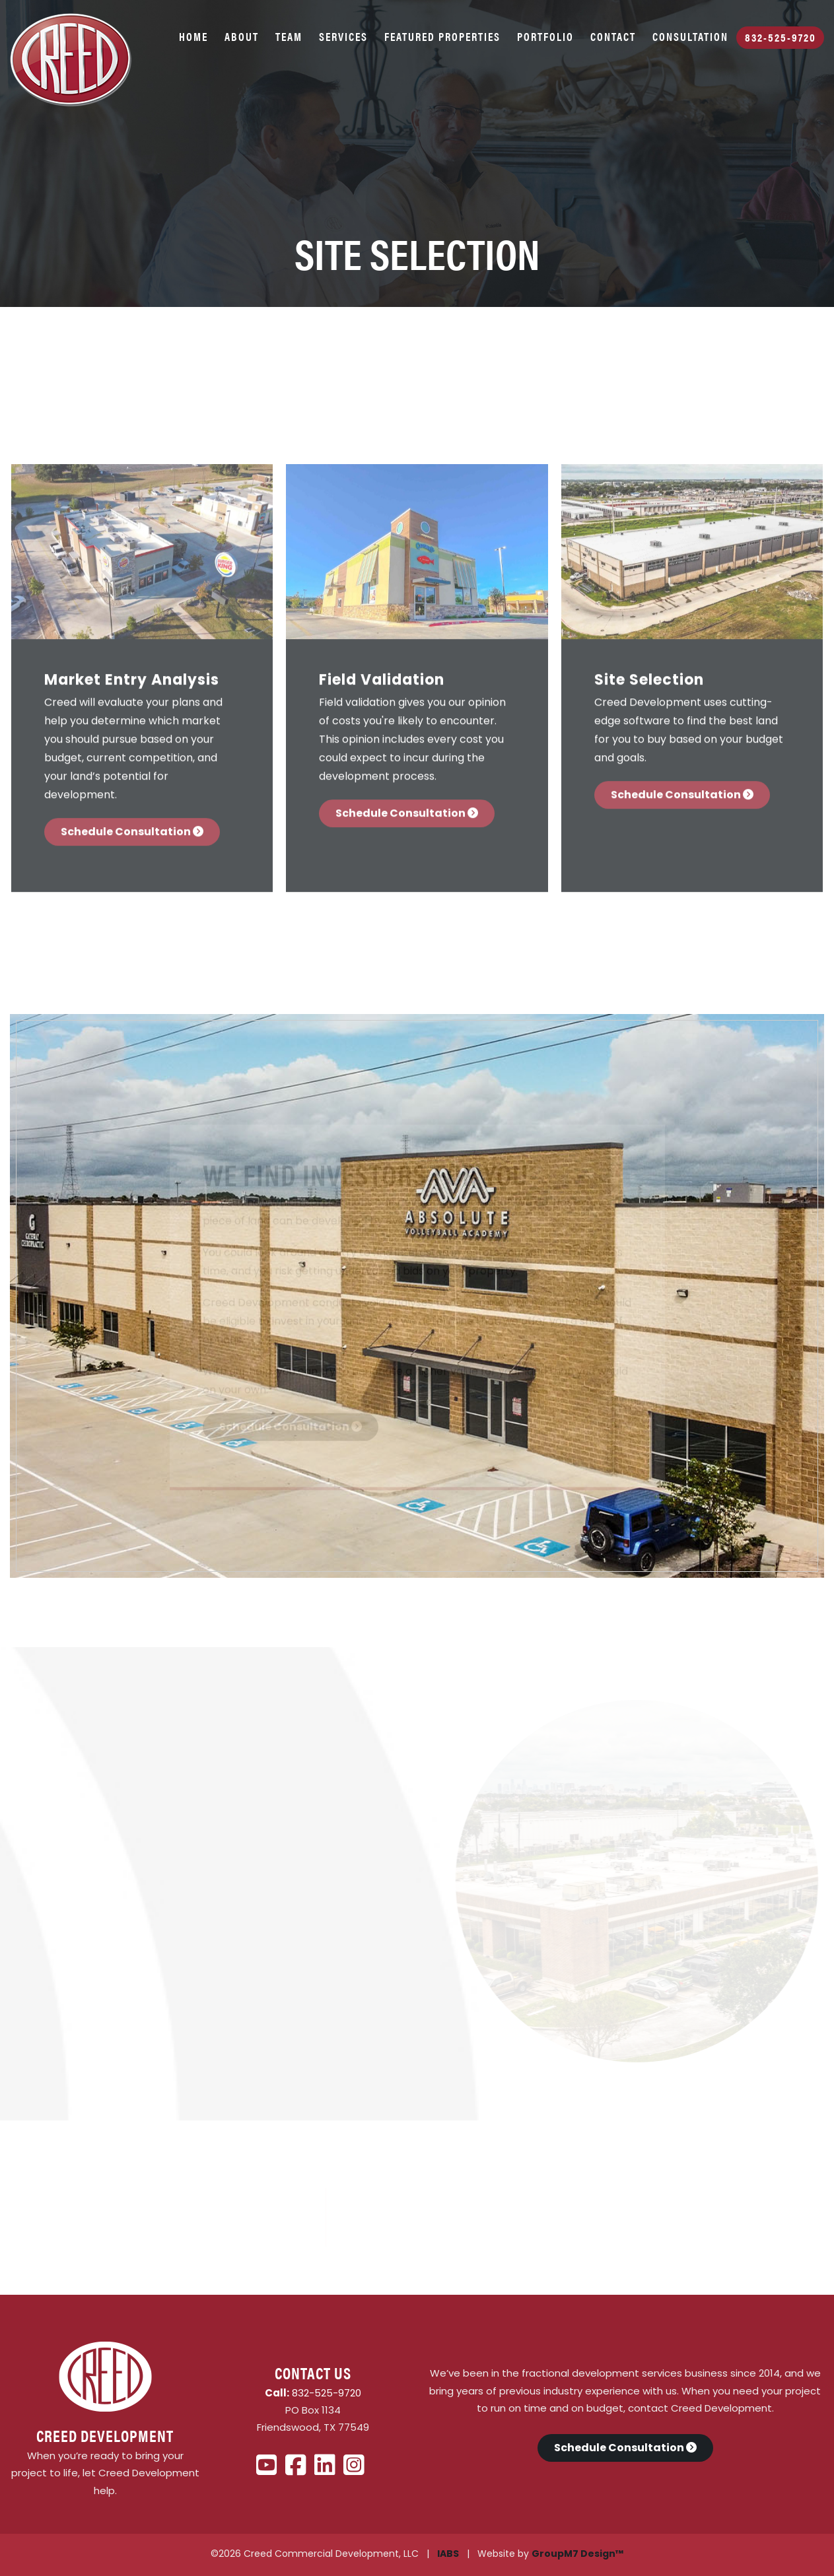 This screenshot has width=834, height=2576. What do you see at coordinates (545, 36) in the screenshot?
I see `Portfolio` at bounding box center [545, 36].